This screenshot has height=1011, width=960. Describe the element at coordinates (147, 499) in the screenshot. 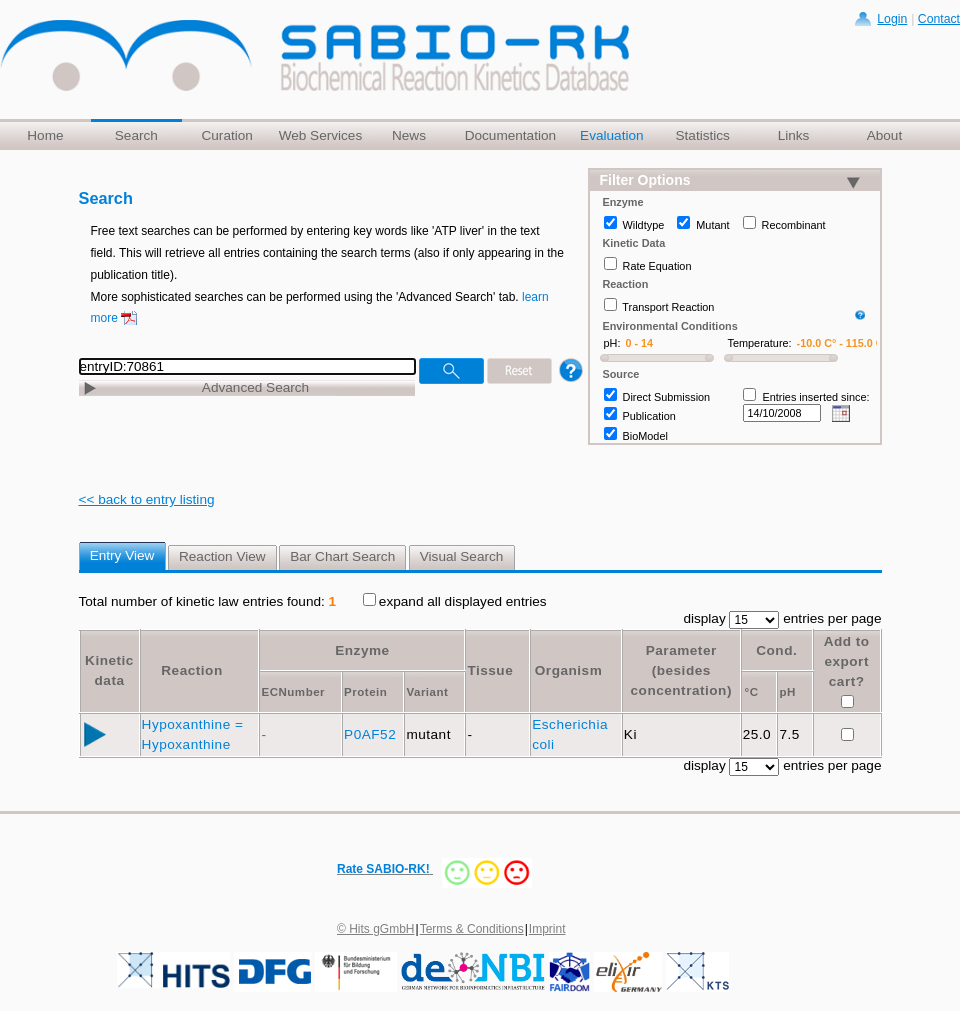

I see `<< back to entry listing` at that location.